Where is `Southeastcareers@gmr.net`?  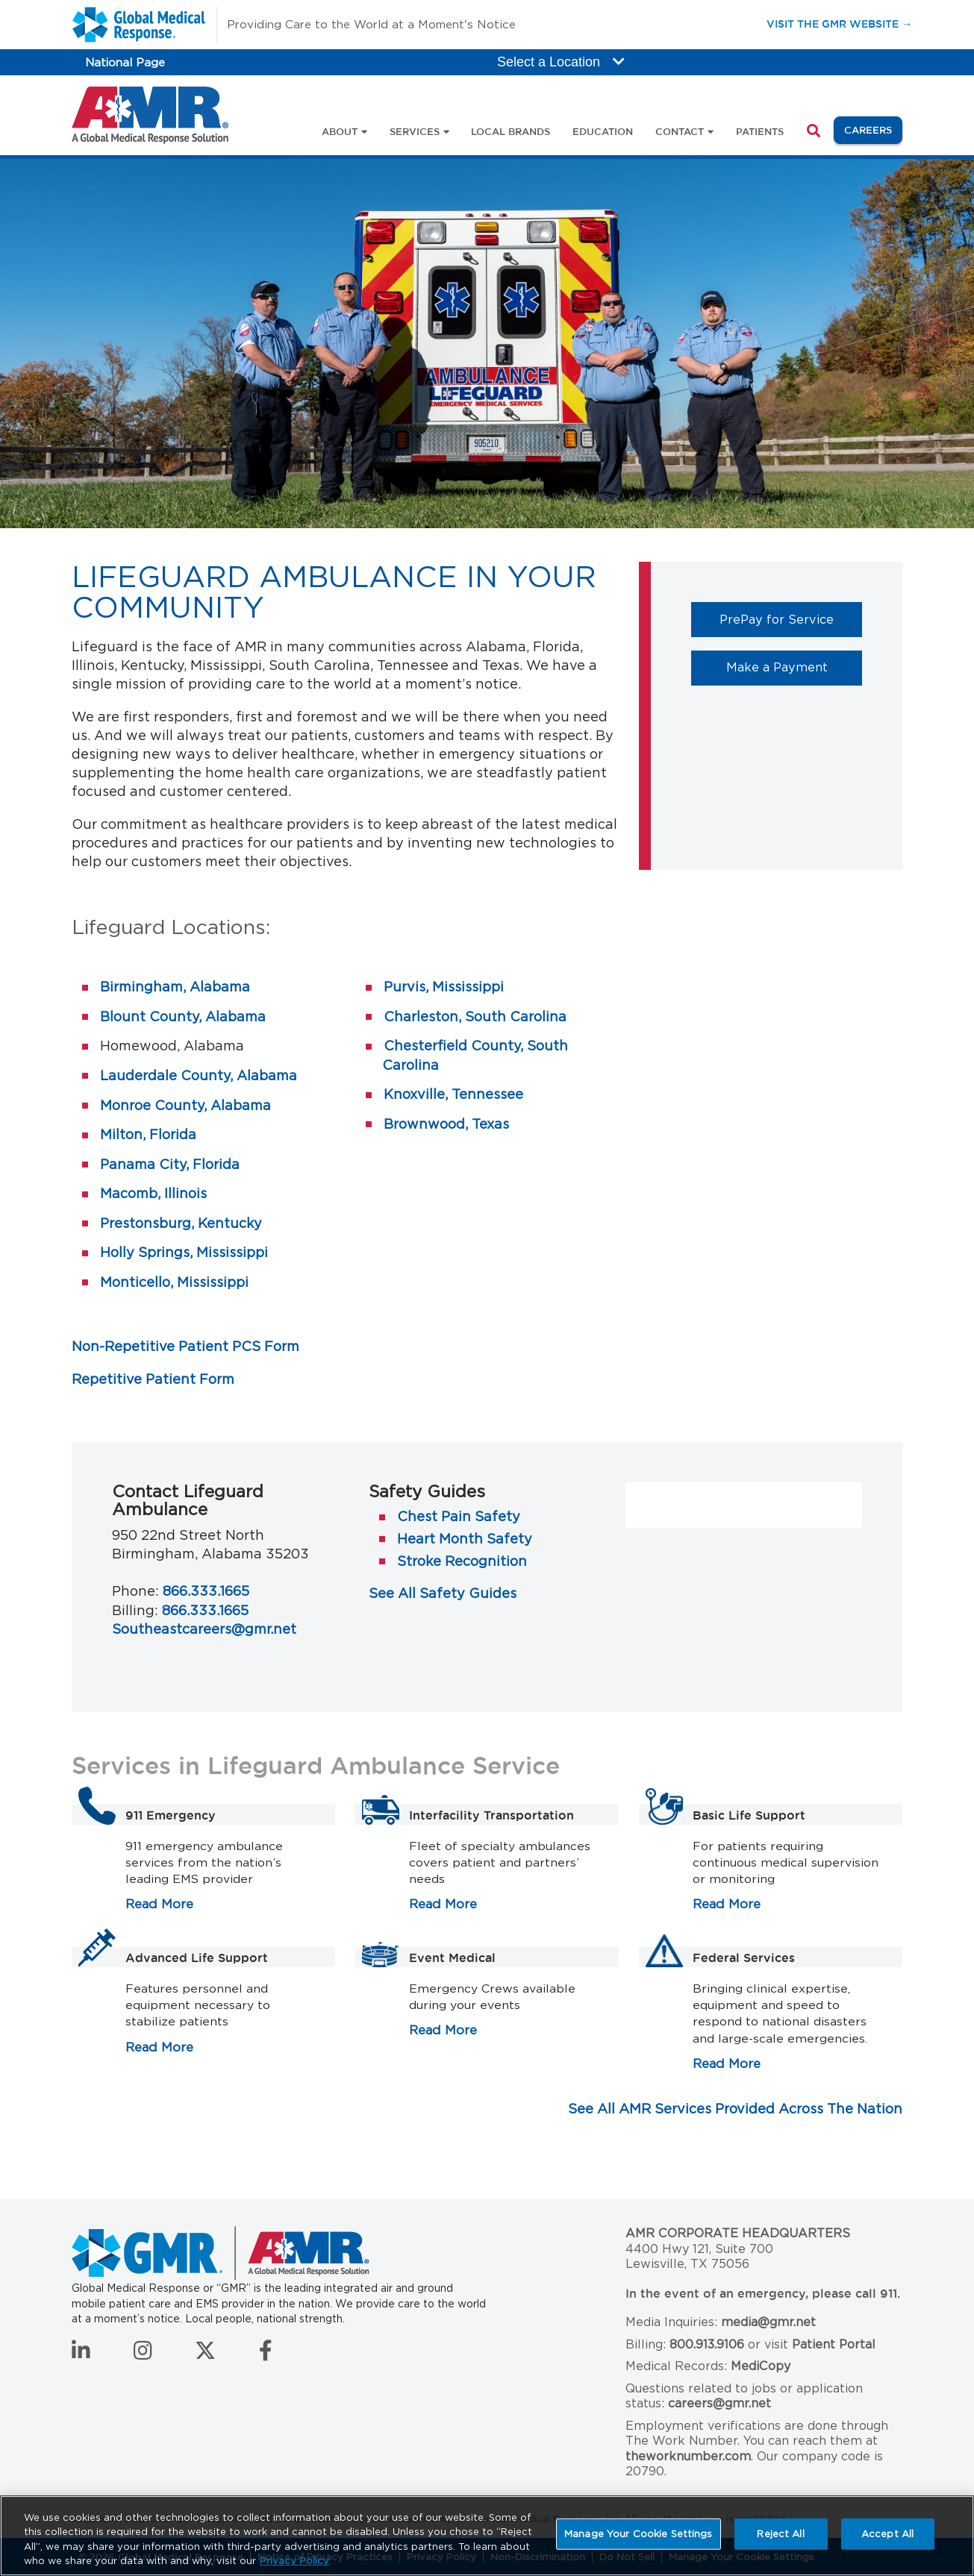 Southeastcareers@gmr.net is located at coordinates (204, 1629).